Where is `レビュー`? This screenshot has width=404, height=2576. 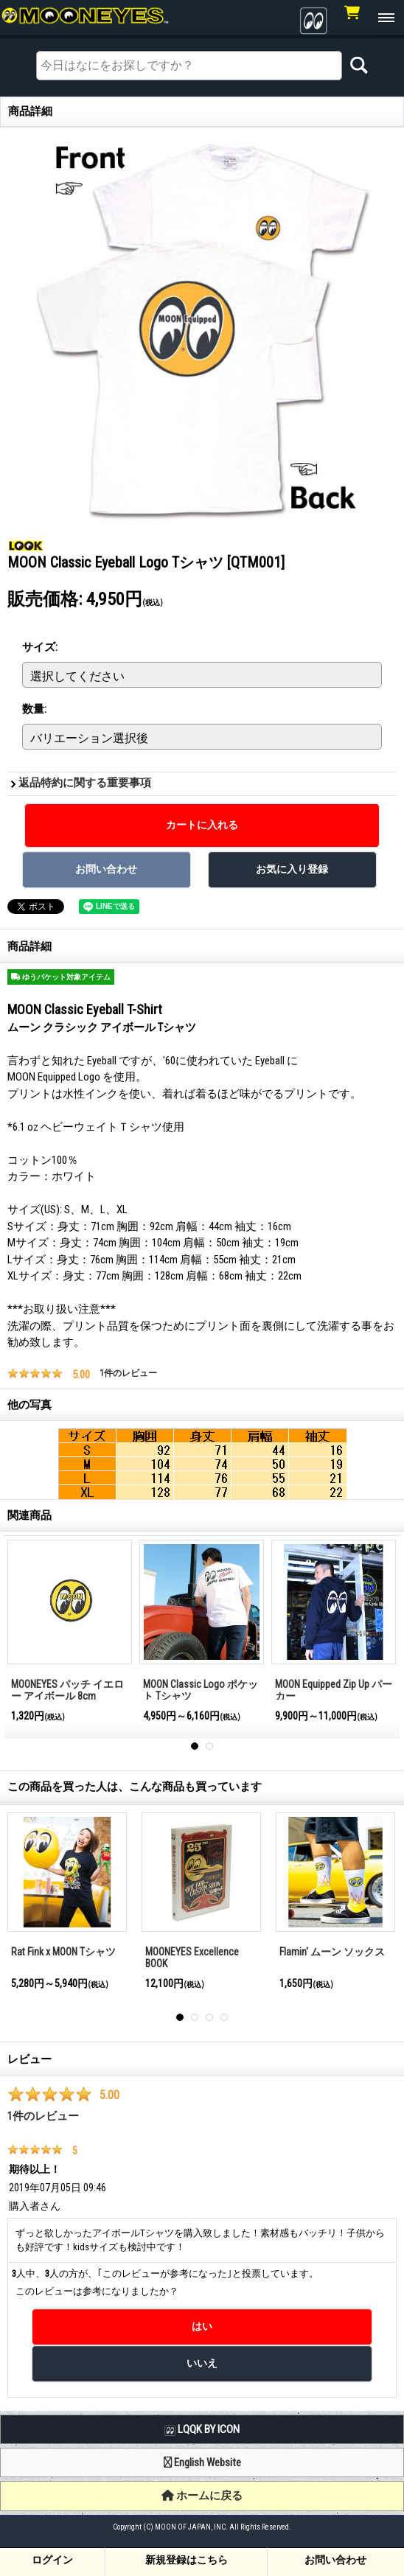
レビュー is located at coordinates (29, 2059).